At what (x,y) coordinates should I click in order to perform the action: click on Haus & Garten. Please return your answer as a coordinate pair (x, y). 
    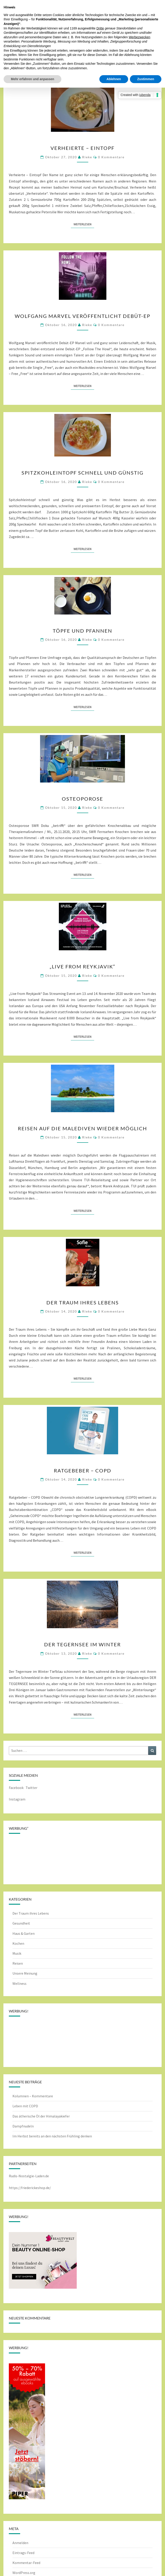
    Looking at the image, I should click on (23, 1933).